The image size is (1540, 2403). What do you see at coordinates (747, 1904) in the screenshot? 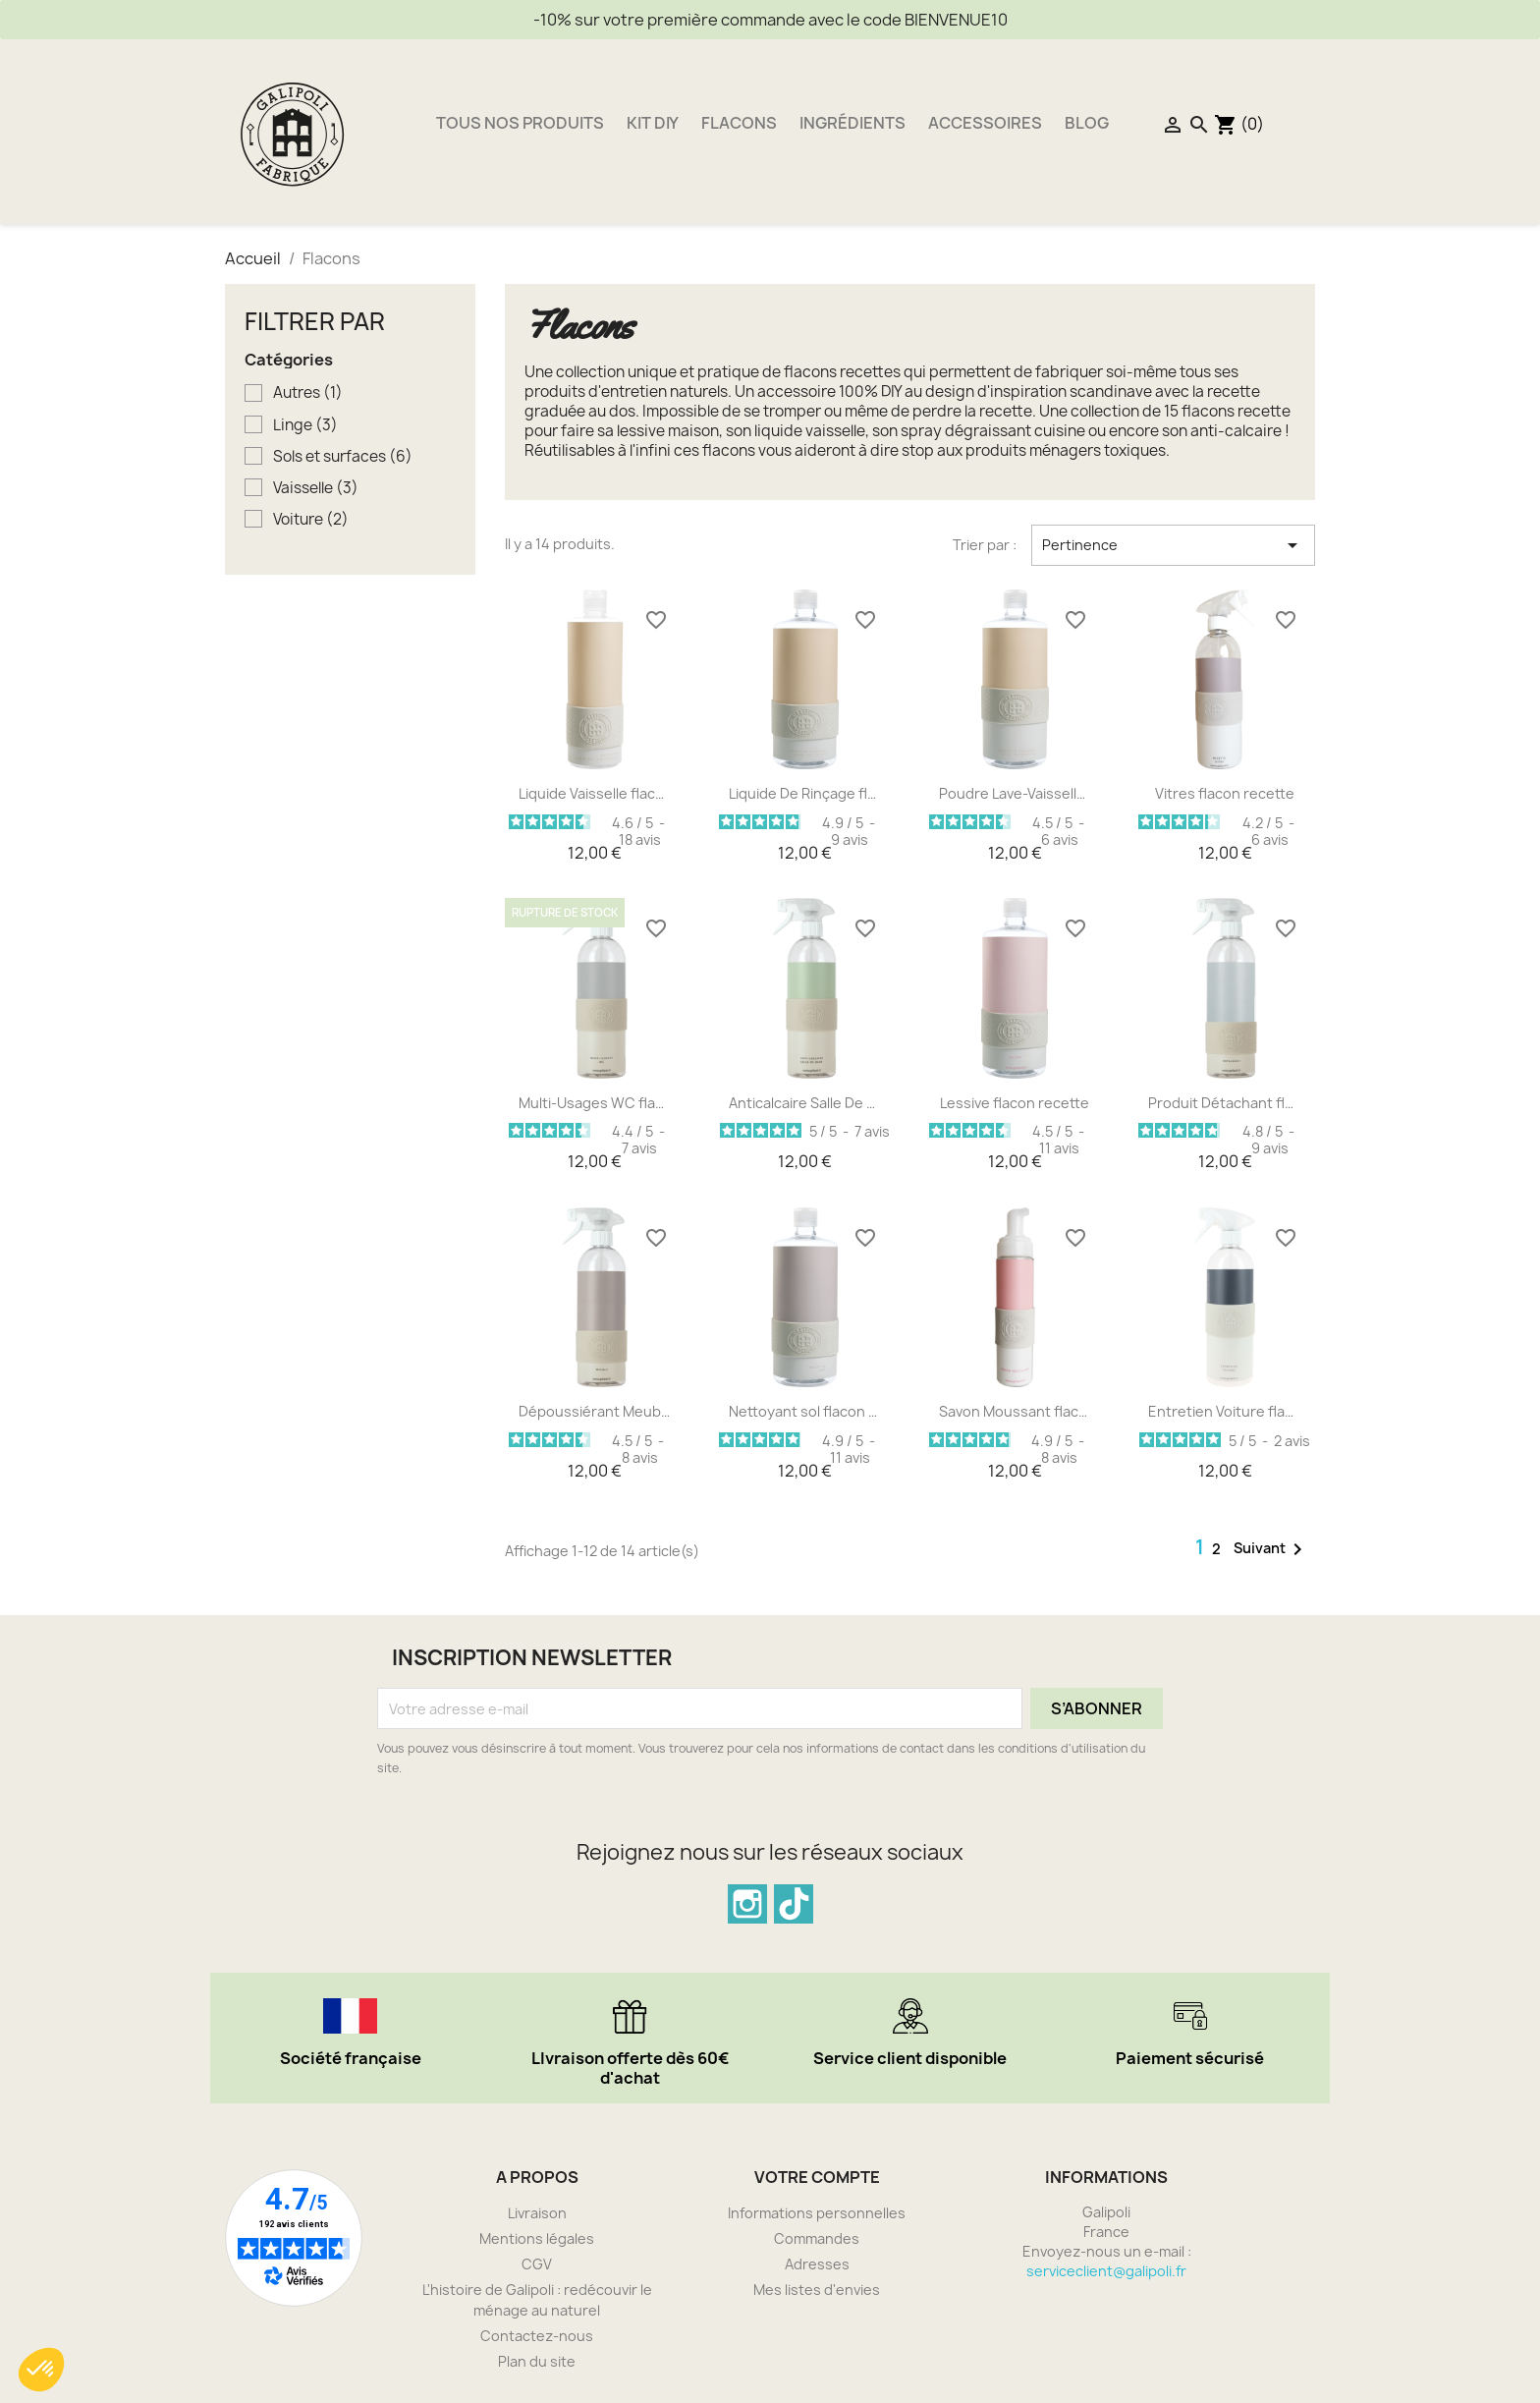
I see `Instagram` at bounding box center [747, 1904].